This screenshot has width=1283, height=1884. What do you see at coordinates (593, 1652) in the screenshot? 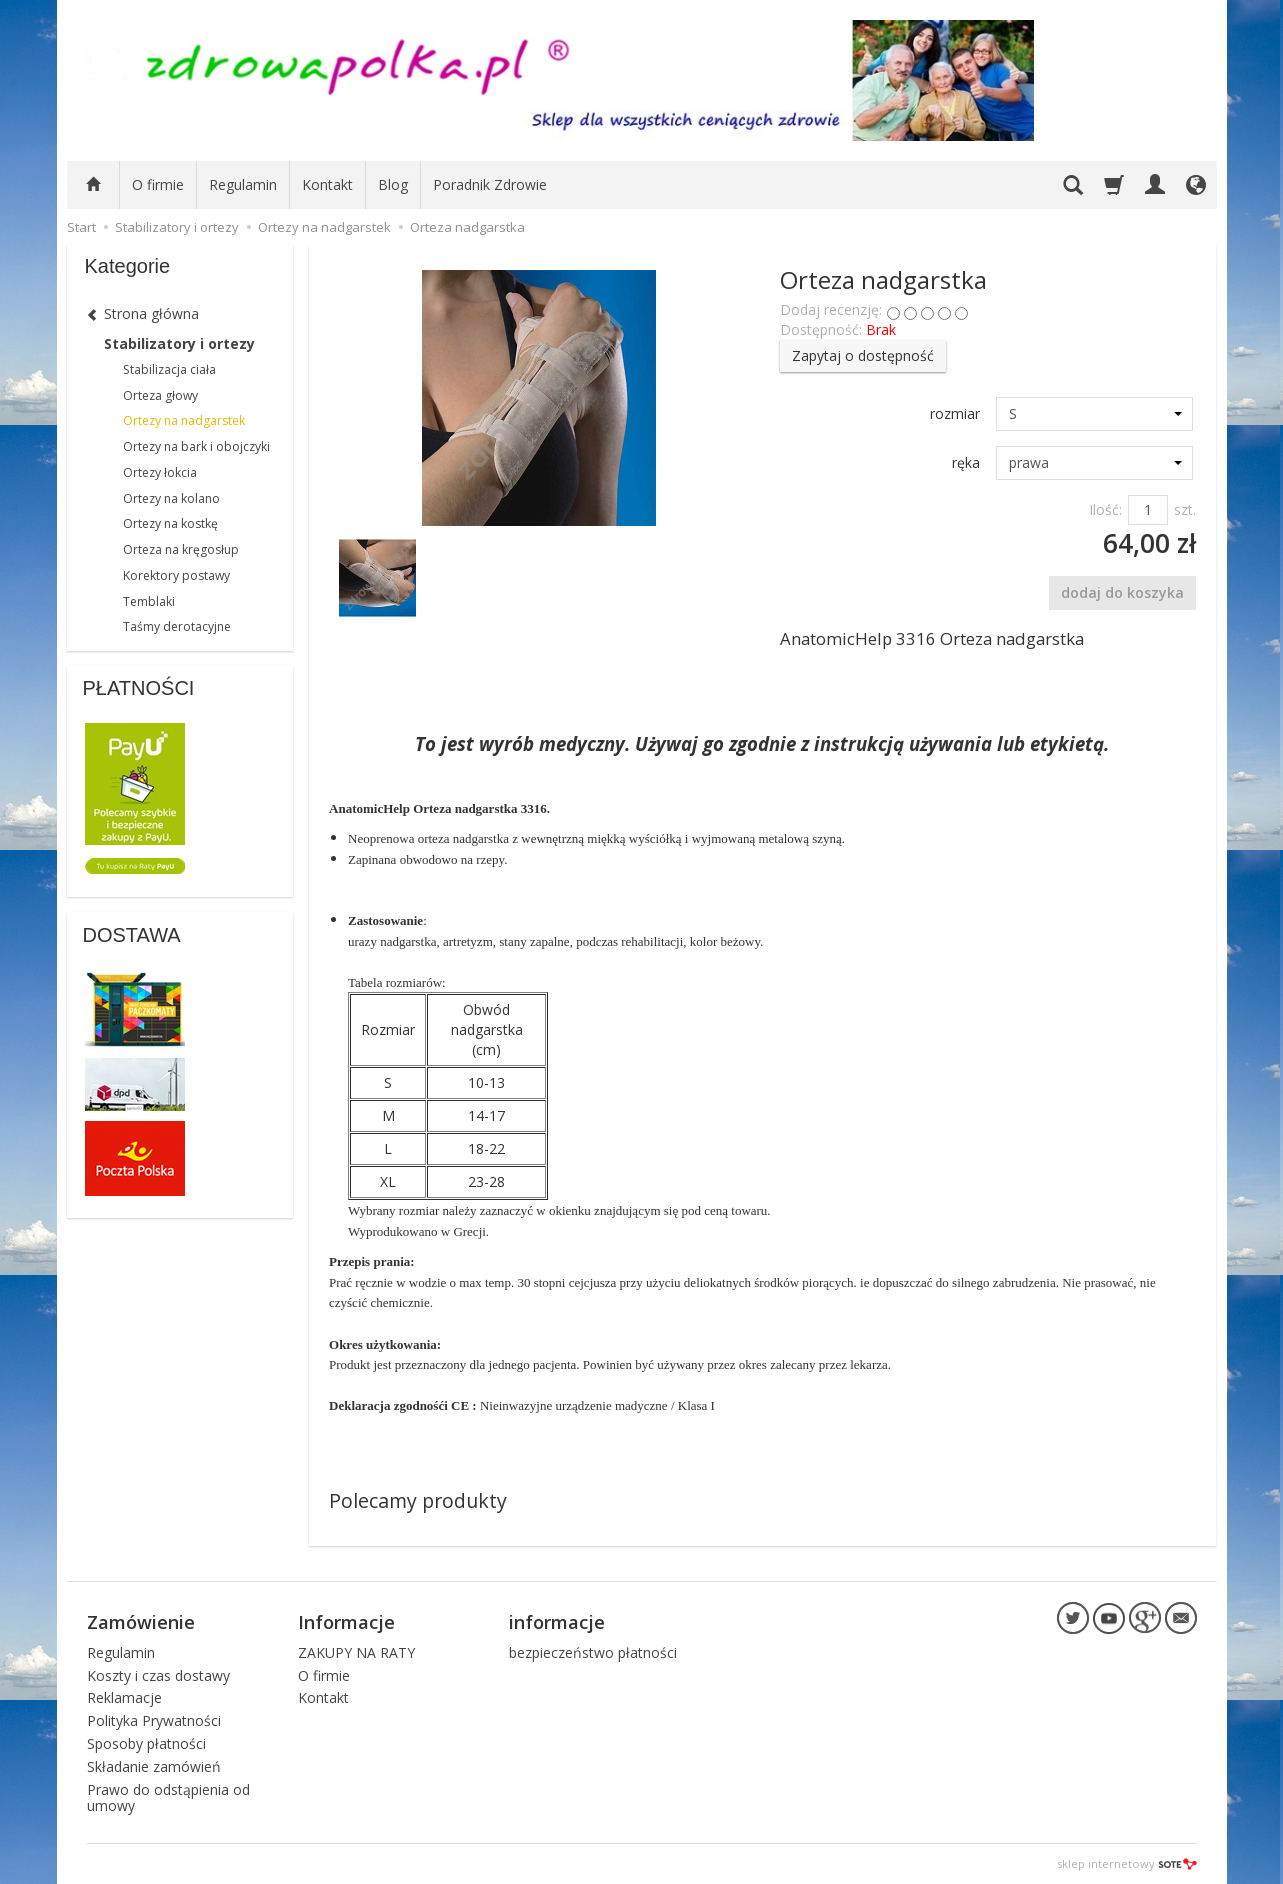
I see `bezpieczeństwo płatności` at bounding box center [593, 1652].